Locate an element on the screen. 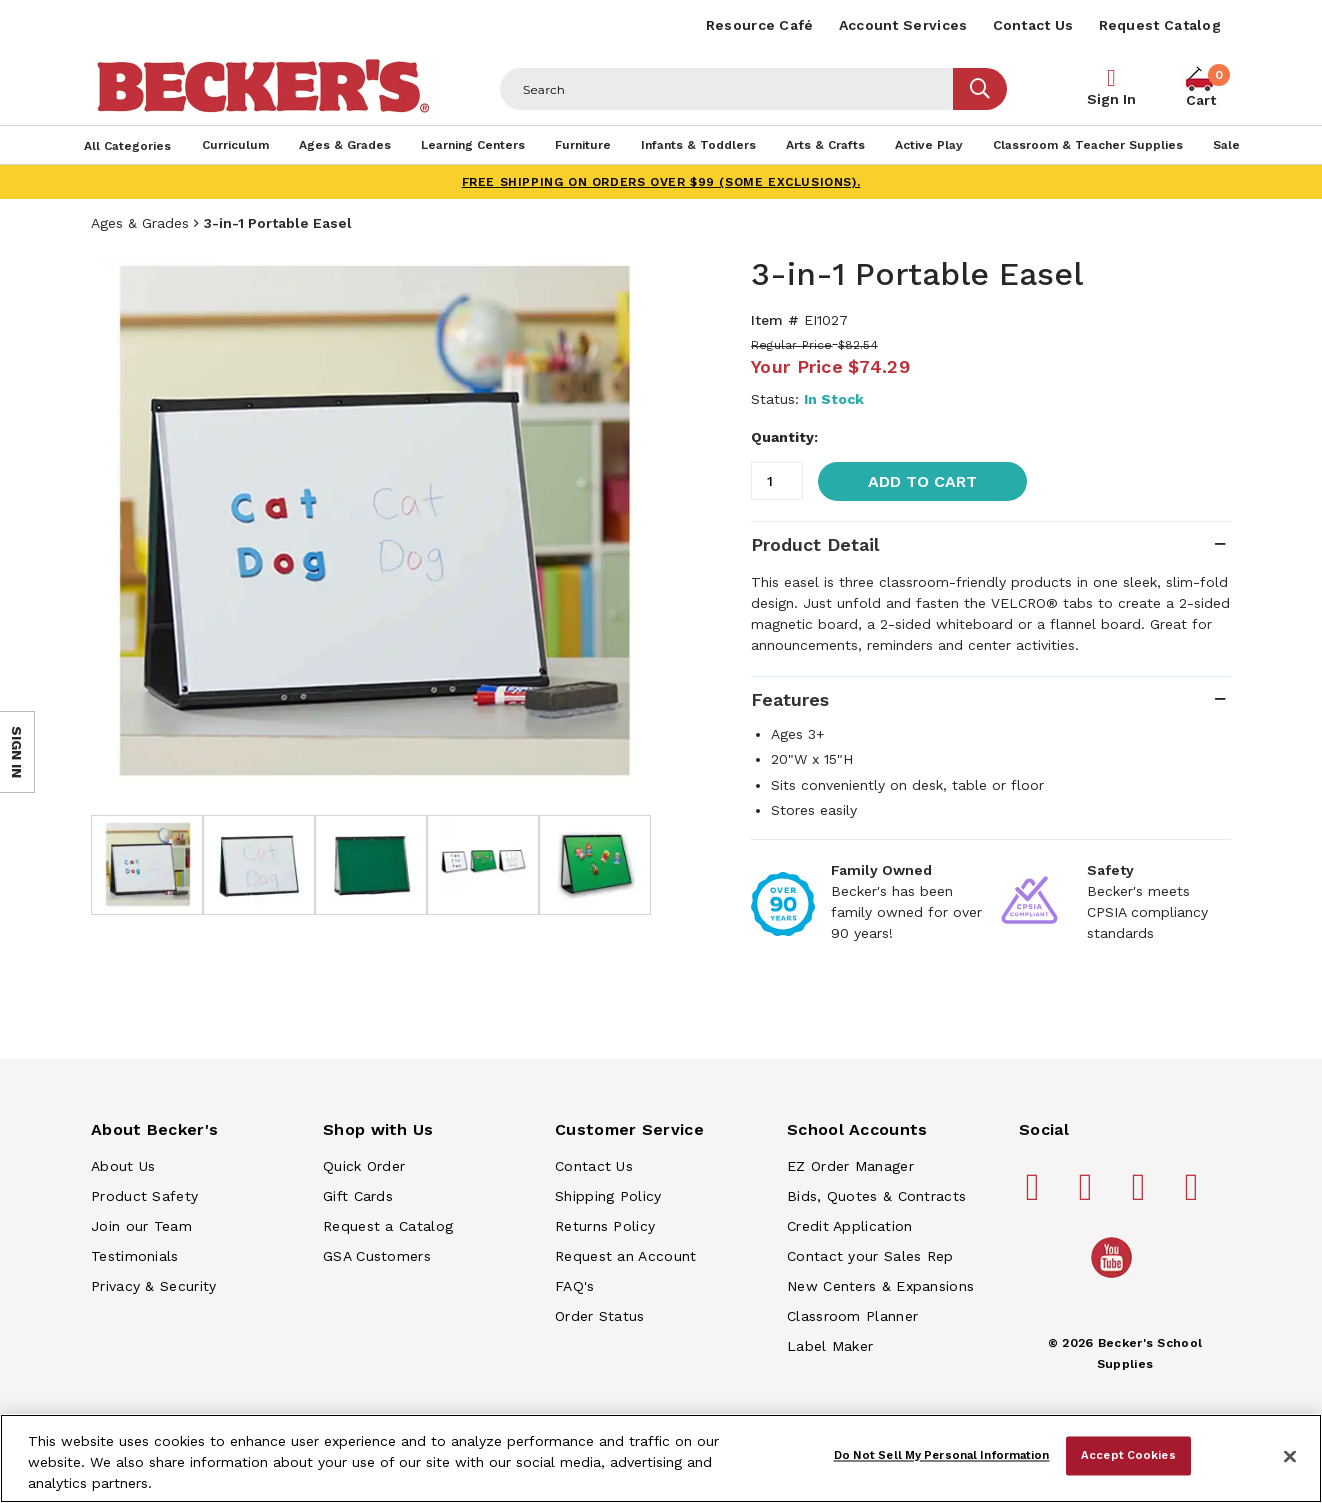 The height and width of the screenshot is (1503, 1322). [Quantity] is located at coordinates (777, 481).